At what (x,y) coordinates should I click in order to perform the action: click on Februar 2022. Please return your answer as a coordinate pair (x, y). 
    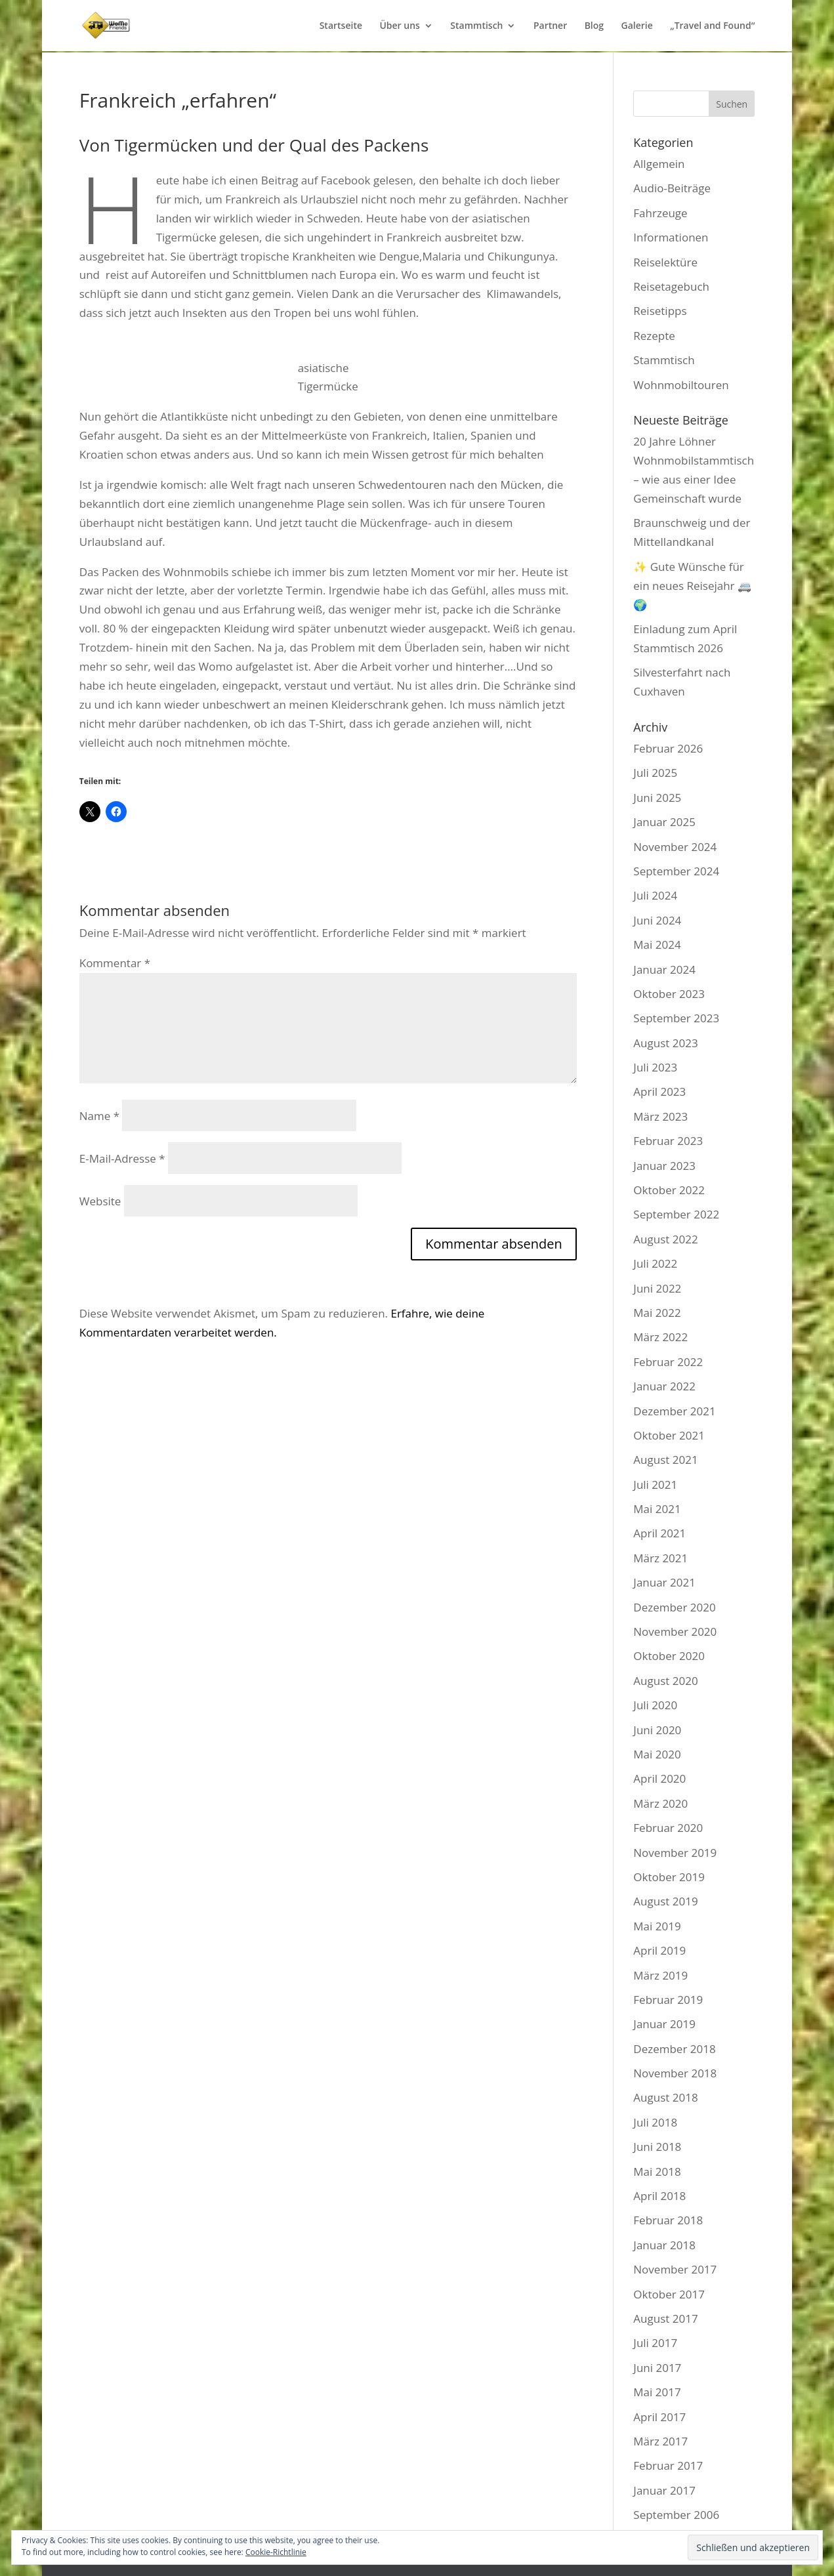
    Looking at the image, I should click on (668, 1361).